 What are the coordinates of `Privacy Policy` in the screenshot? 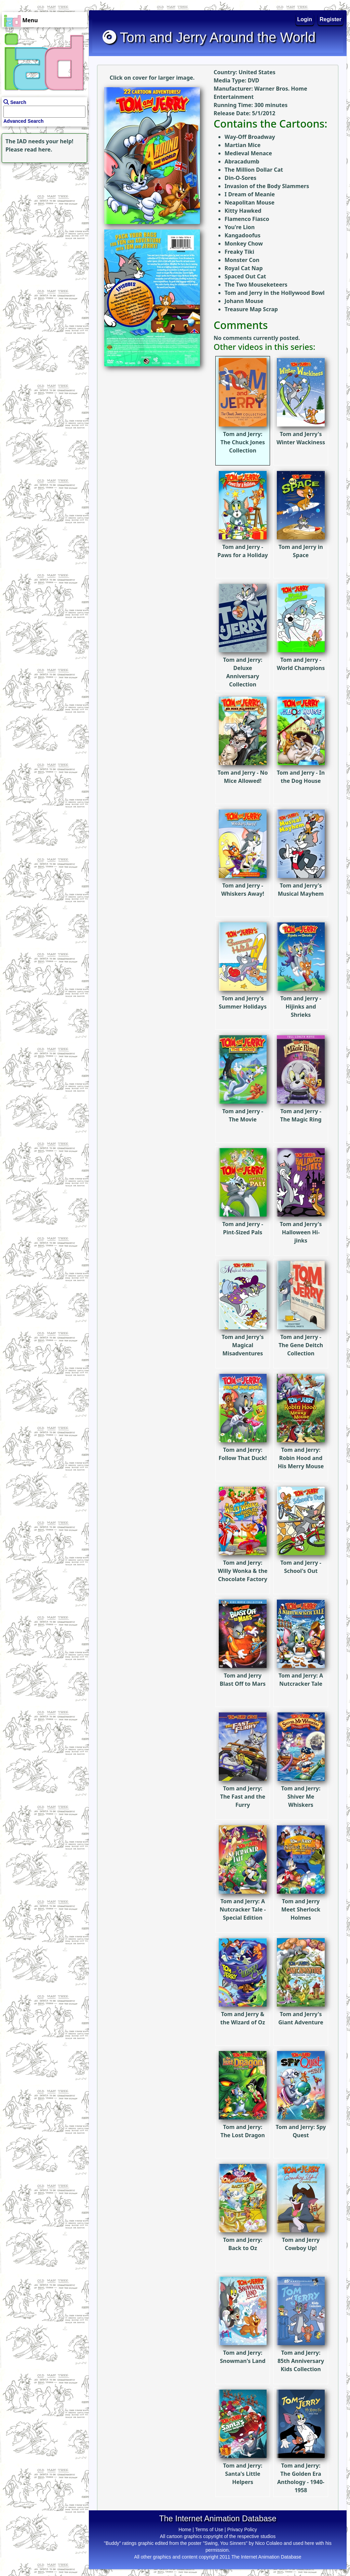 It's located at (242, 2529).